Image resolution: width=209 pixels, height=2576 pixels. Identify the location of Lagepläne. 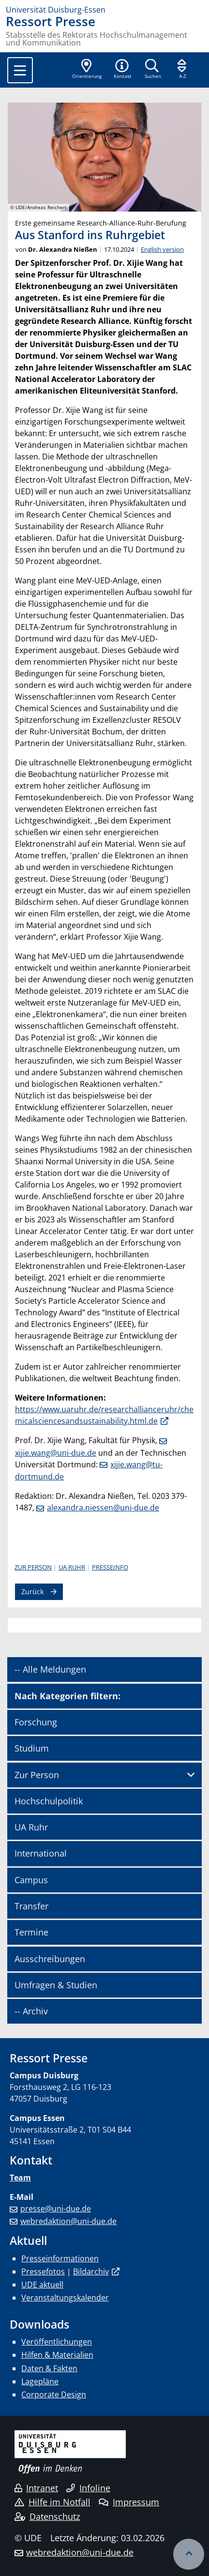
(40, 2381).